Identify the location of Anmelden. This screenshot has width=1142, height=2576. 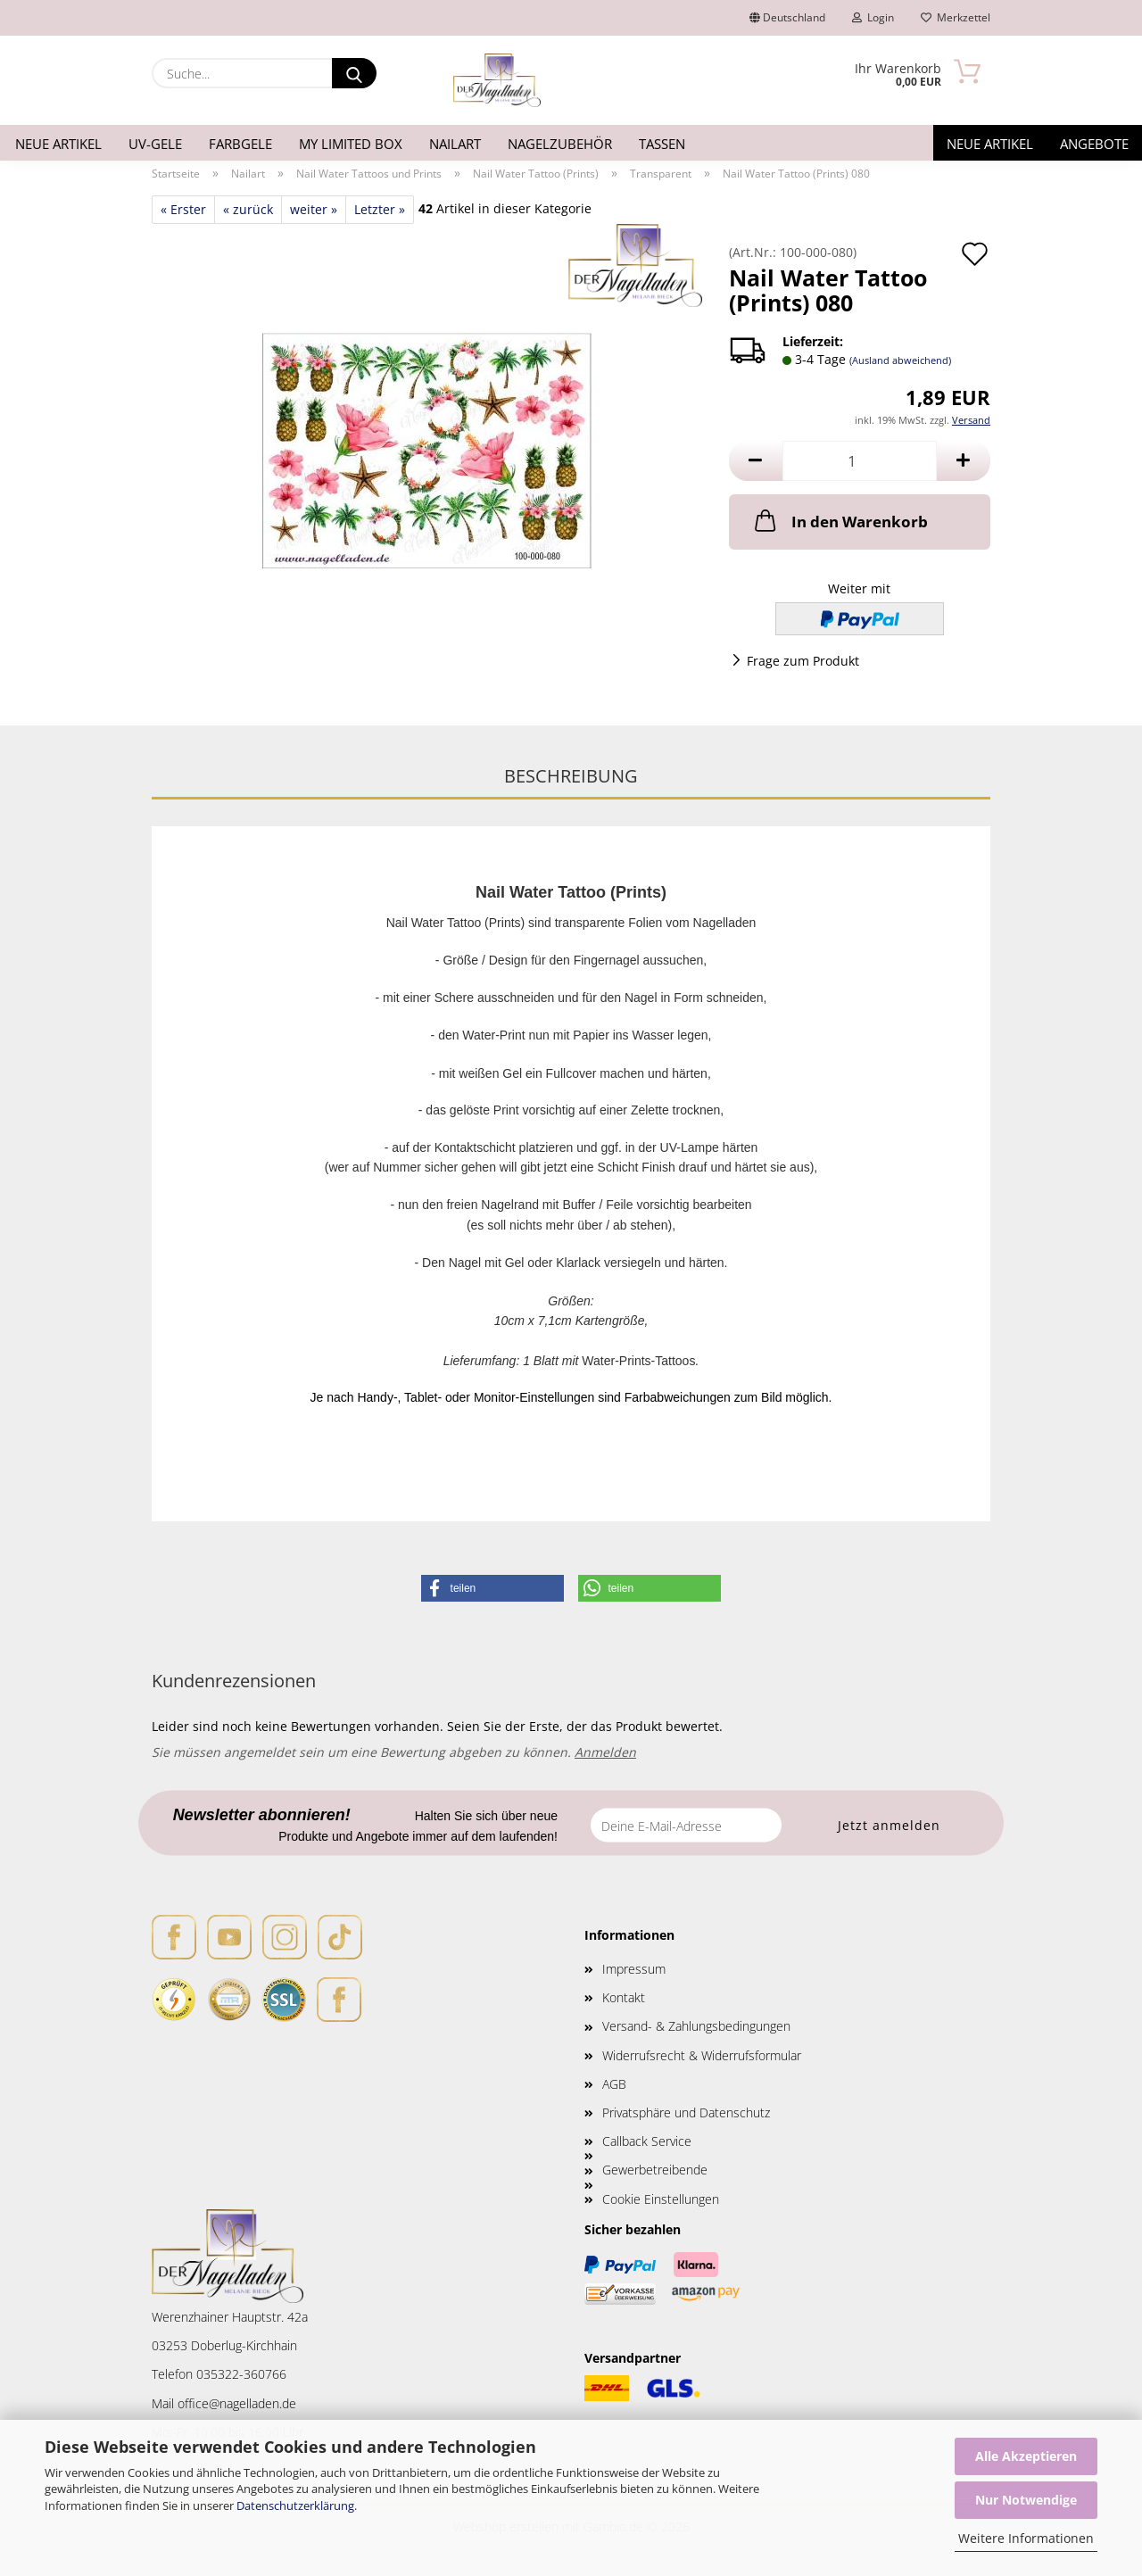
(605, 1752).